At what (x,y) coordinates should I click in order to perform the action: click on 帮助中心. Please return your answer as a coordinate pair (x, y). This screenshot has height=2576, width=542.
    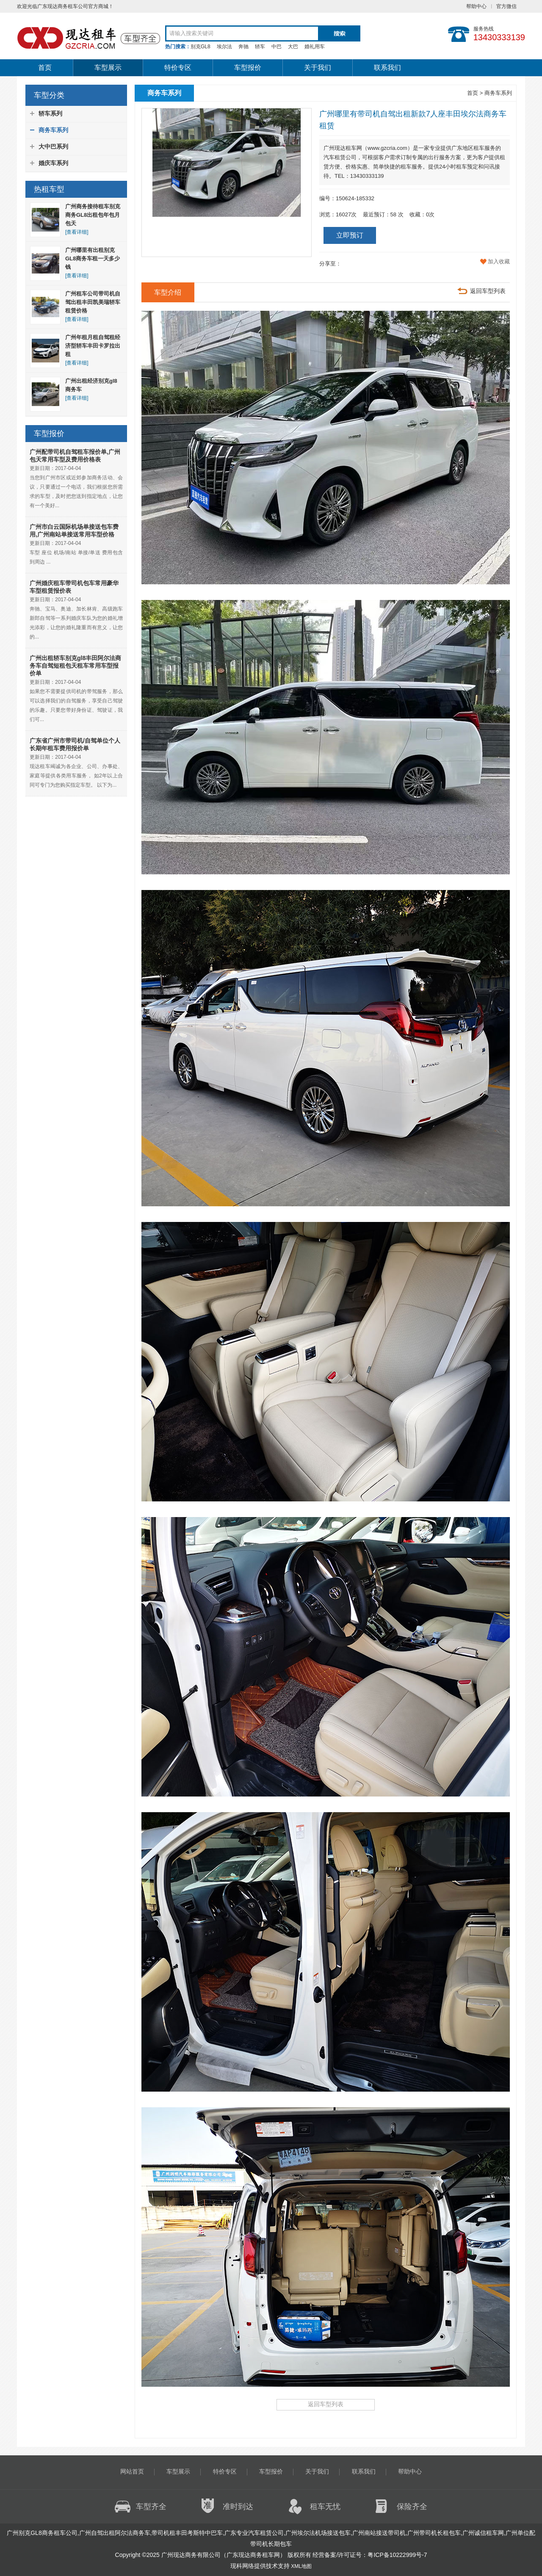
    Looking at the image, I should click on (476, 6).